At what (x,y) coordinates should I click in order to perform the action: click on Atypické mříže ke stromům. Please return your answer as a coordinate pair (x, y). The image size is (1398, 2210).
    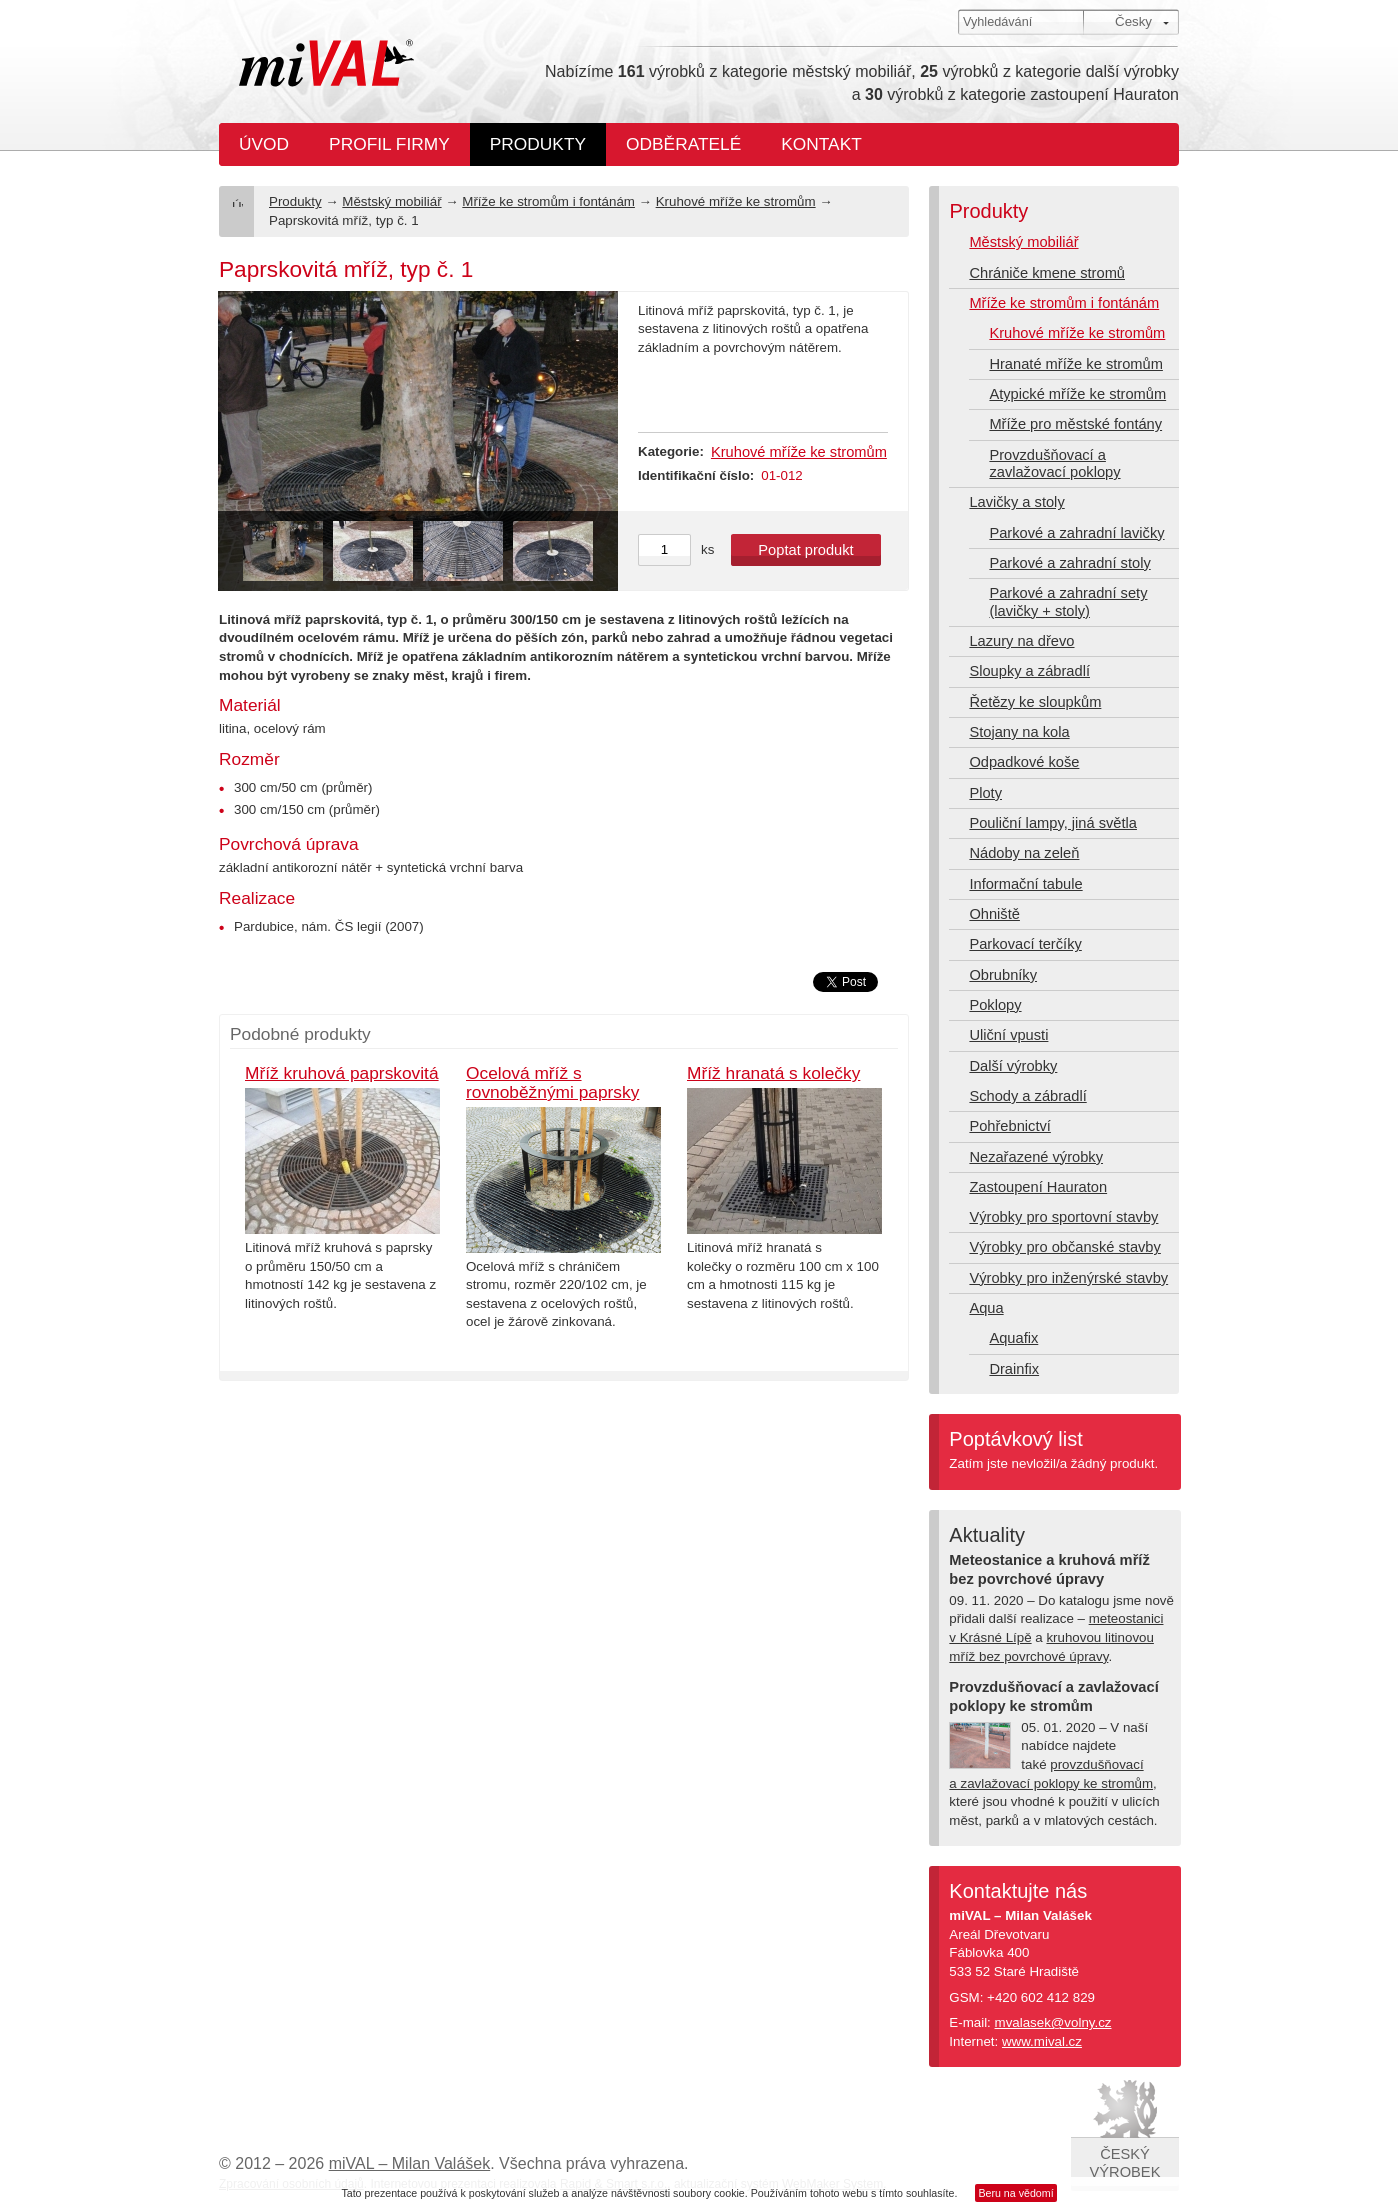
    Looking at the image, I should click on (1077, 394).